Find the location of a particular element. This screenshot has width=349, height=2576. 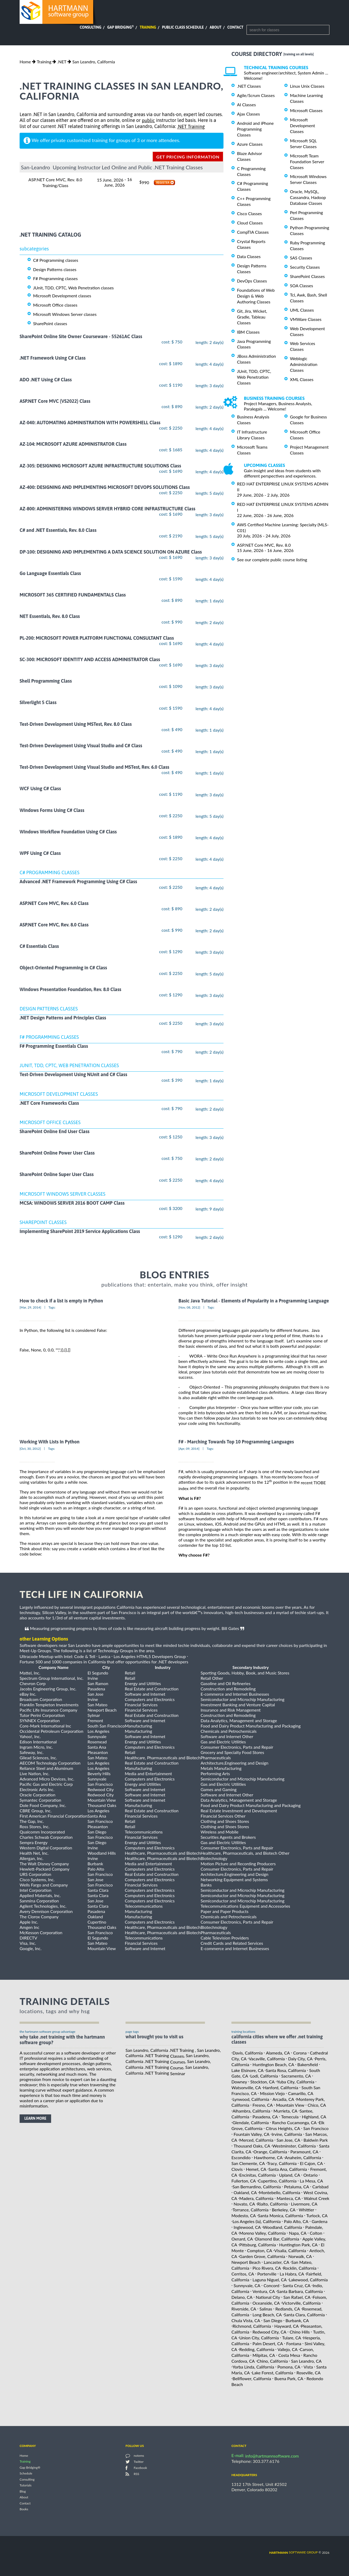

Richmond, California is located at coordinates (251, 2325).